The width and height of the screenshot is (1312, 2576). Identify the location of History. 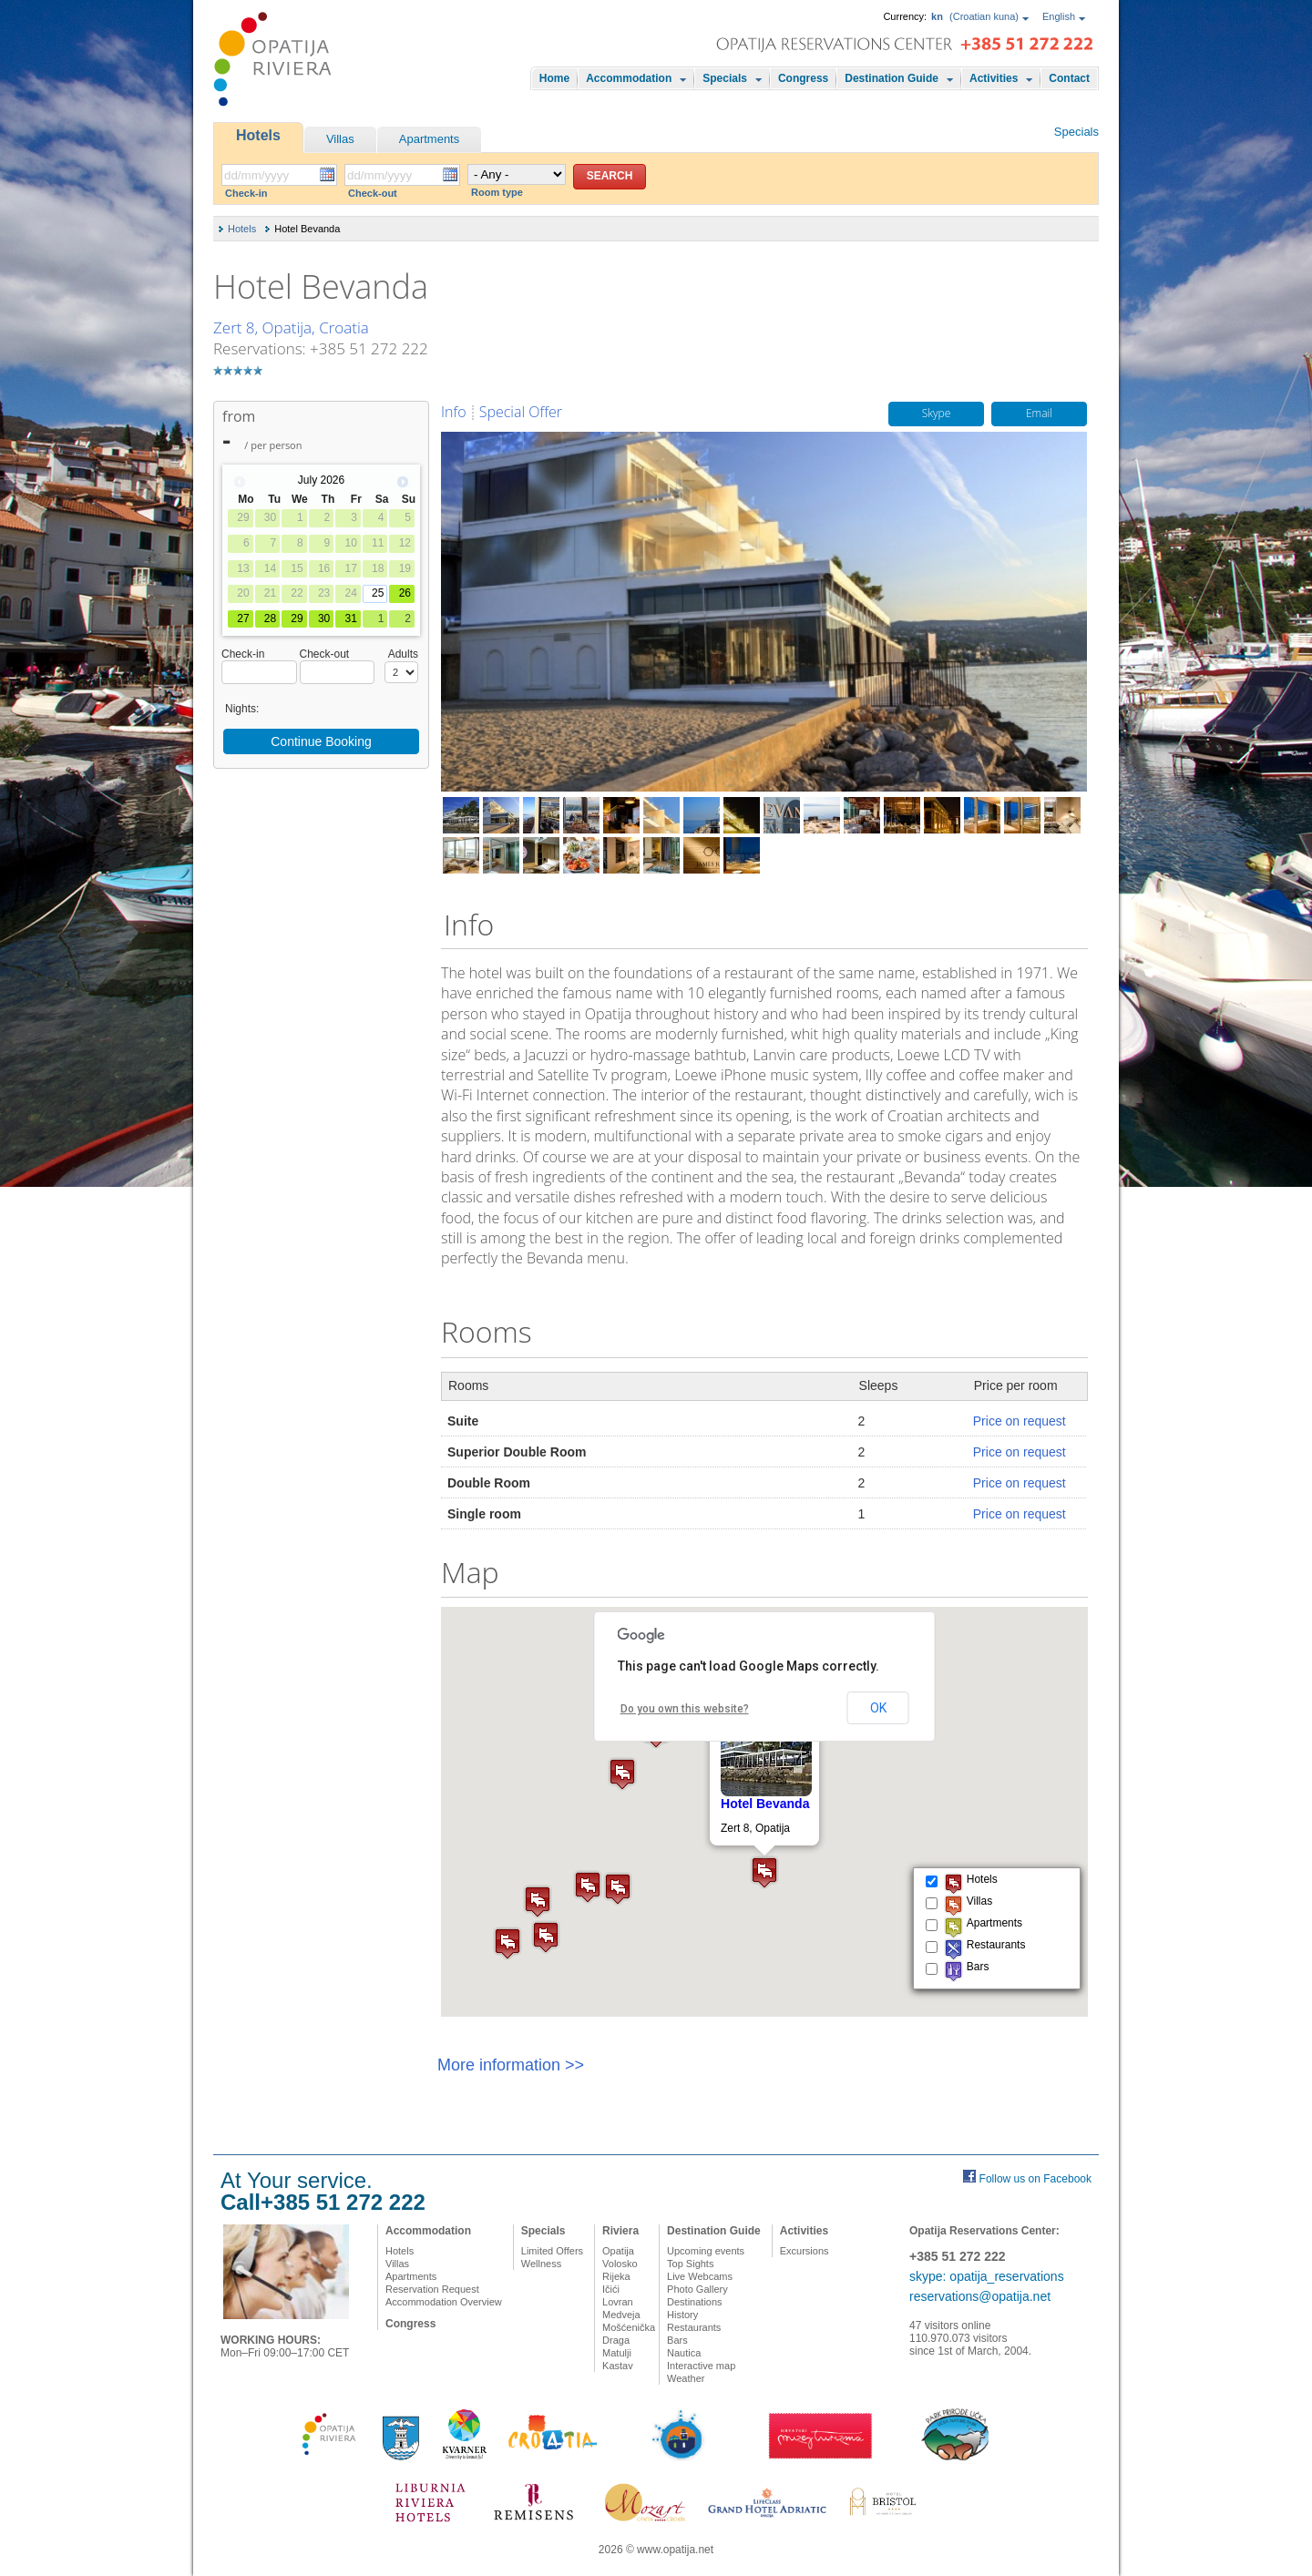
(682, 2314).